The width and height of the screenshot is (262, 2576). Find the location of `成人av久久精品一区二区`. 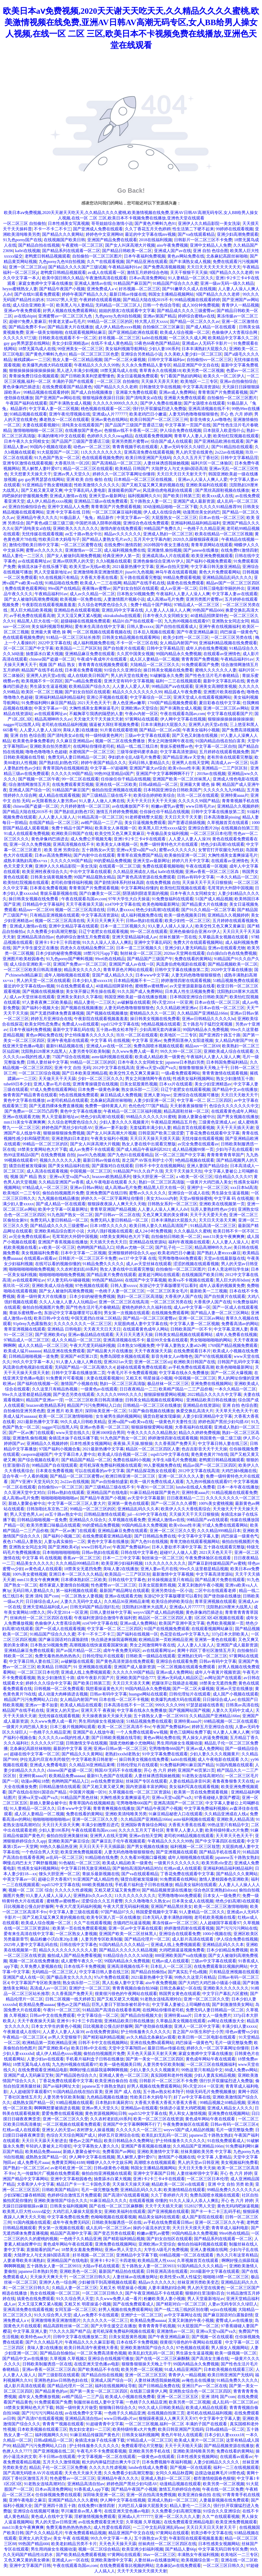

成人av久久精品一区二区 is located at coordinates (92, 594).